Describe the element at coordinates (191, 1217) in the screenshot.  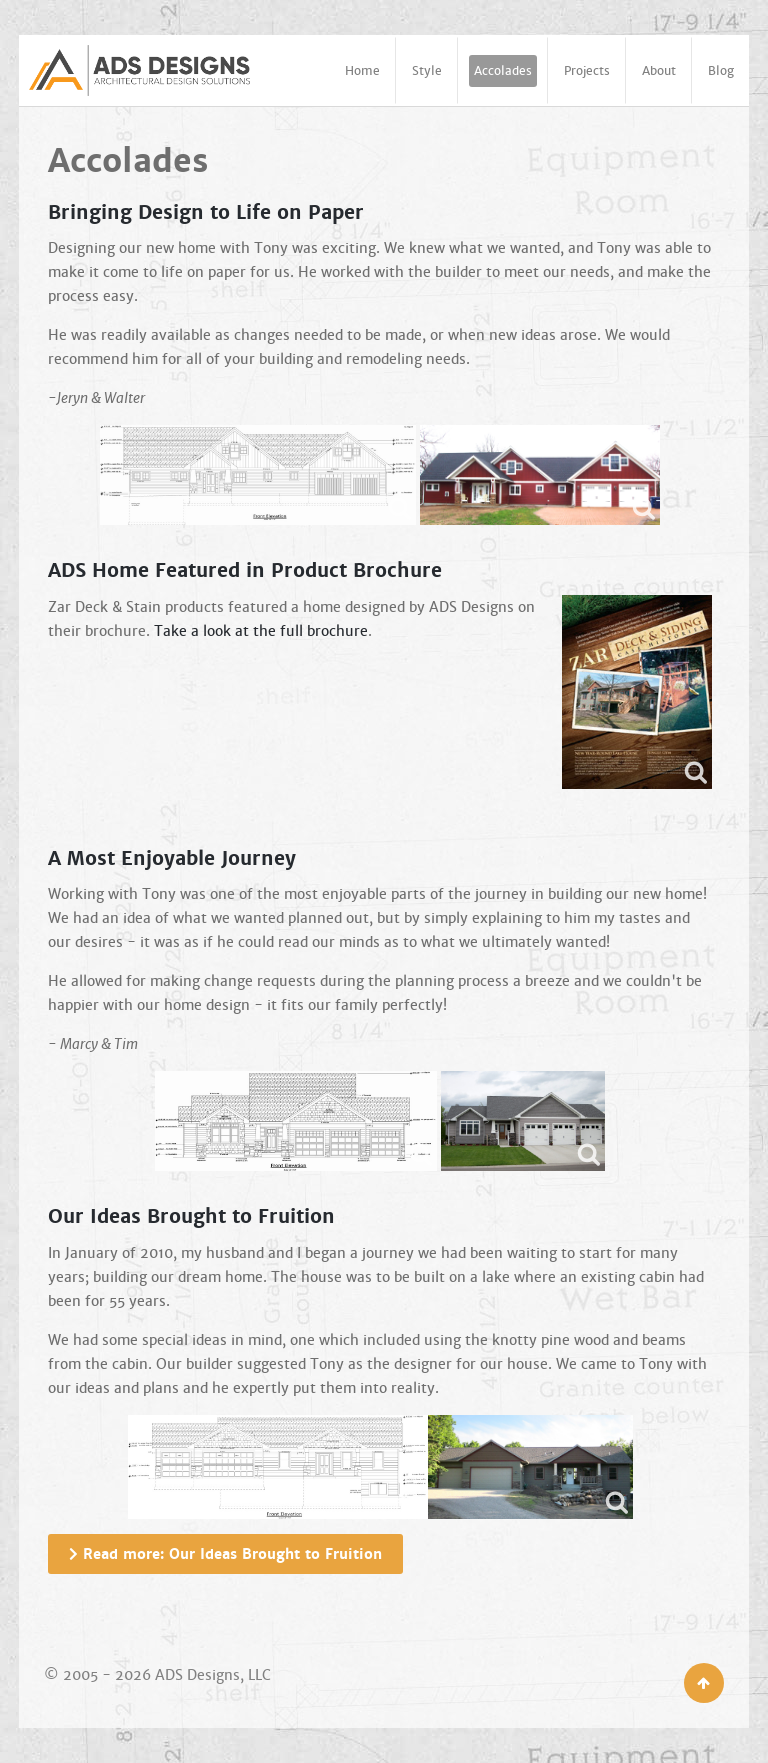
I see `Our Ideas Brought to Fruition` at that location.